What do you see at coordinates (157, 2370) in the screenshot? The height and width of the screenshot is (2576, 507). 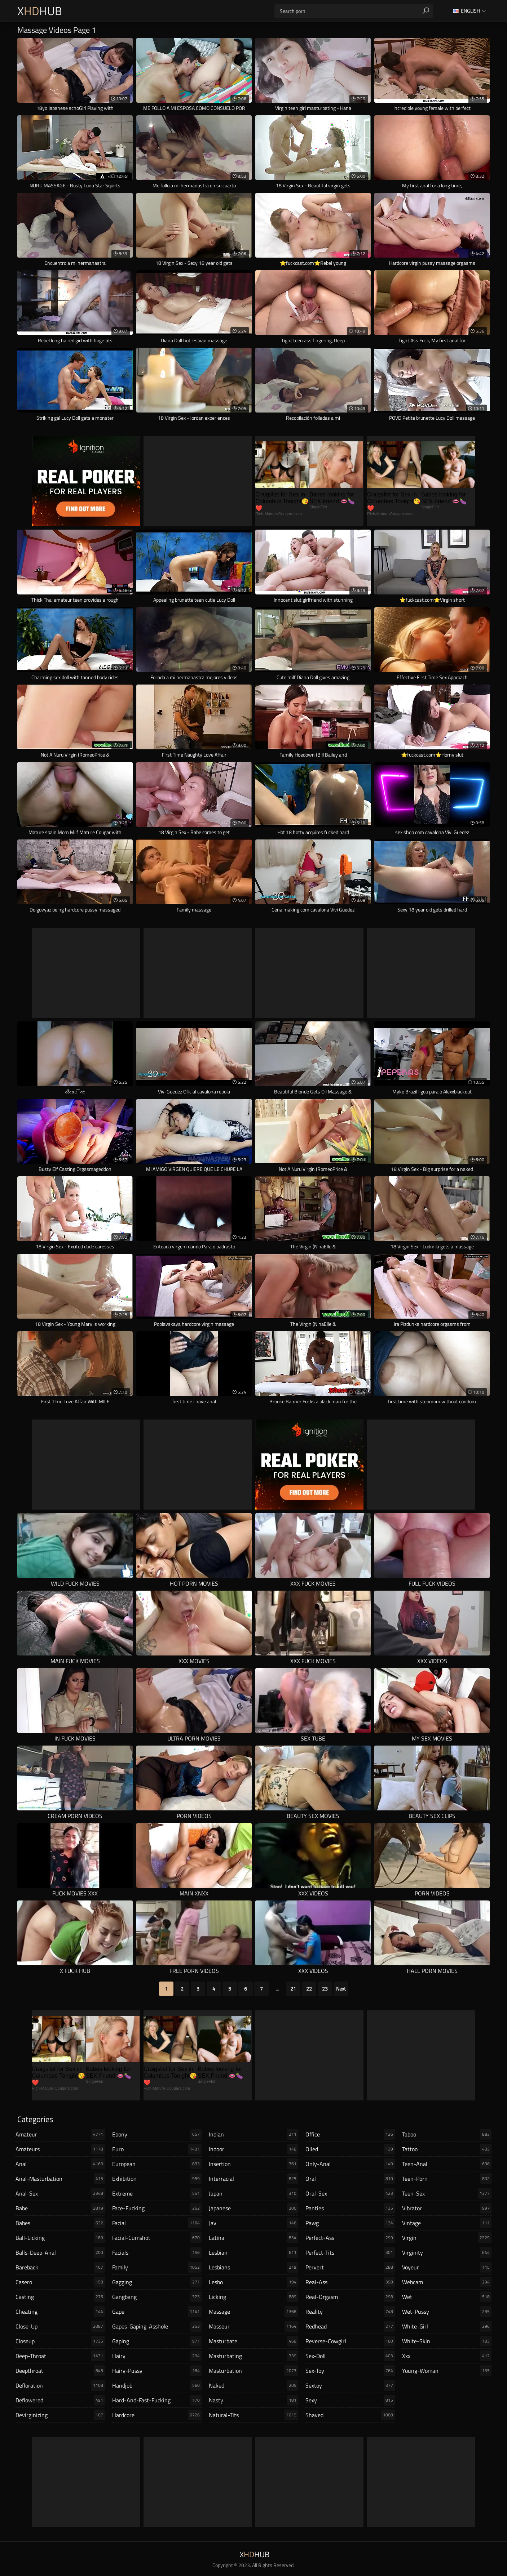 I see `hairy-pussy` at bounding box center [157, 2370].